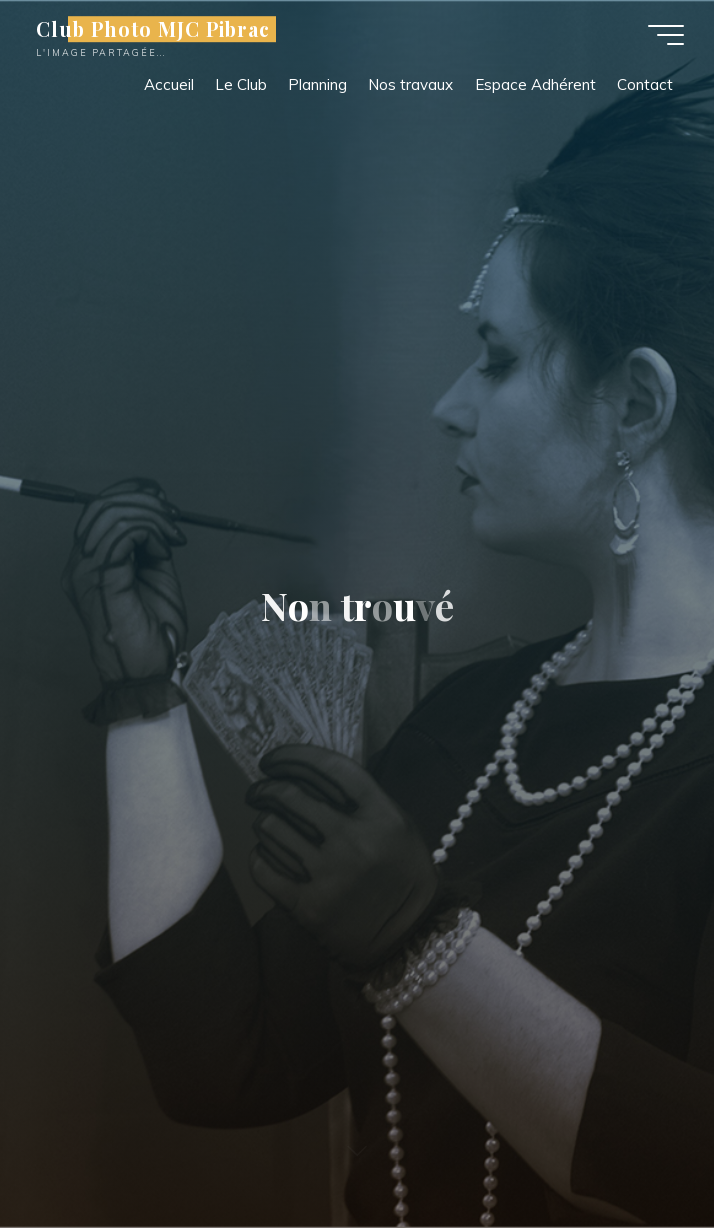  I want to click on [Main menu], so click(666, 35).